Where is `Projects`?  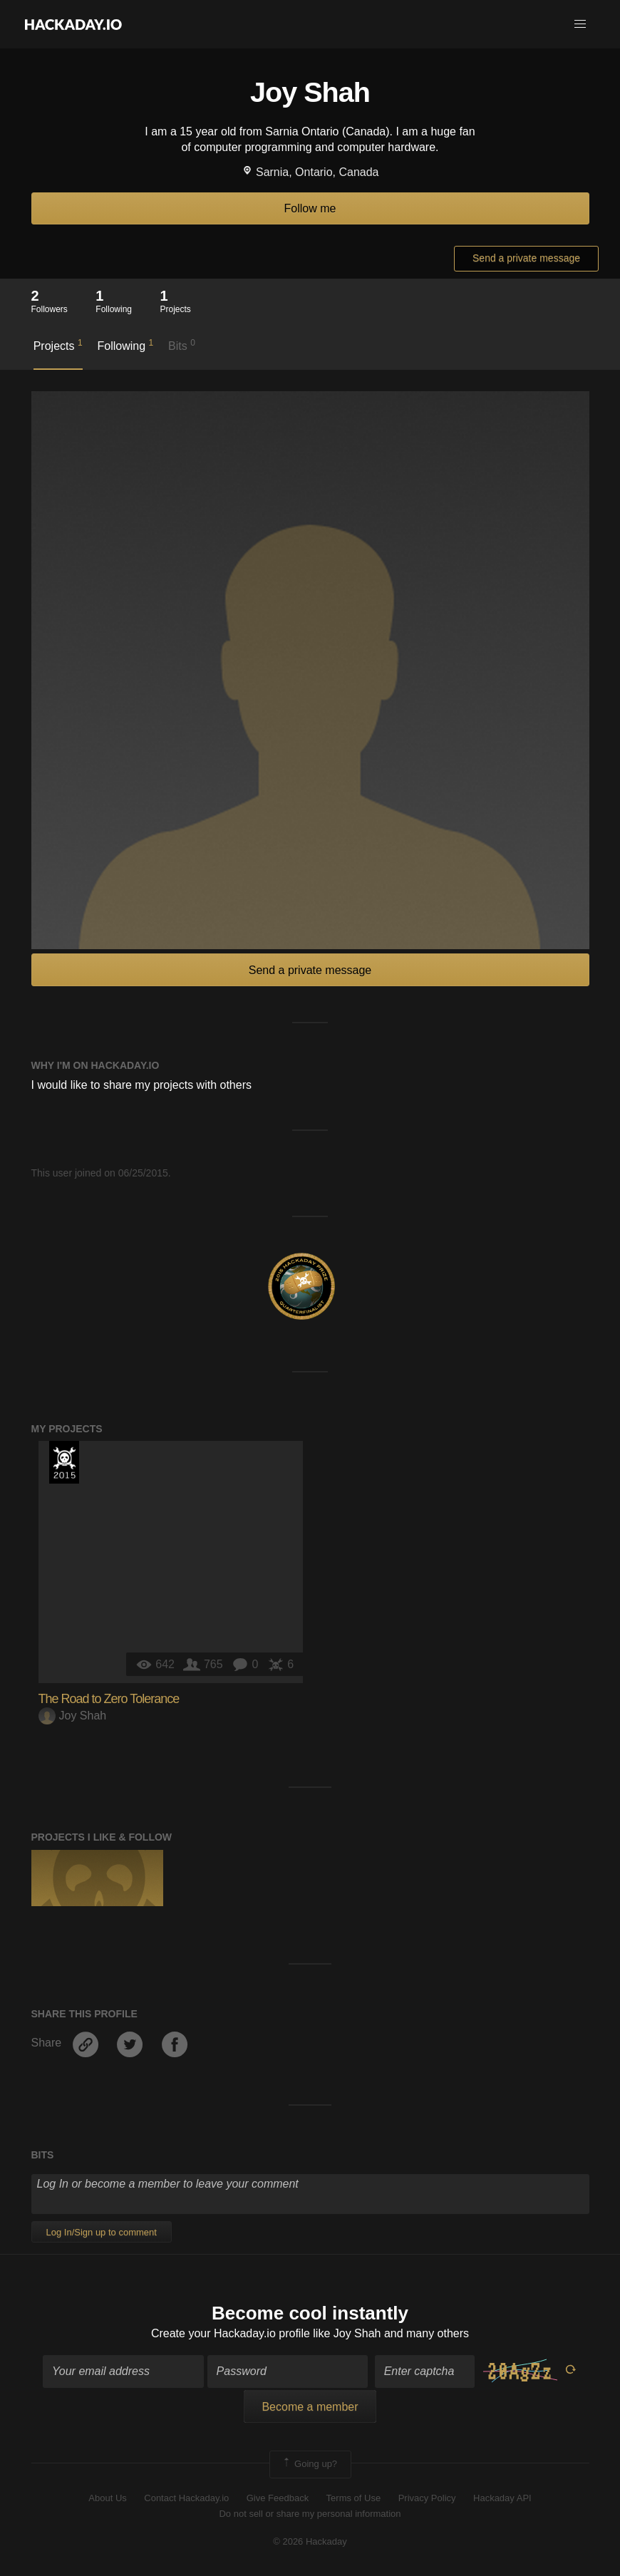 Projects is located at coordinates (58, 345).